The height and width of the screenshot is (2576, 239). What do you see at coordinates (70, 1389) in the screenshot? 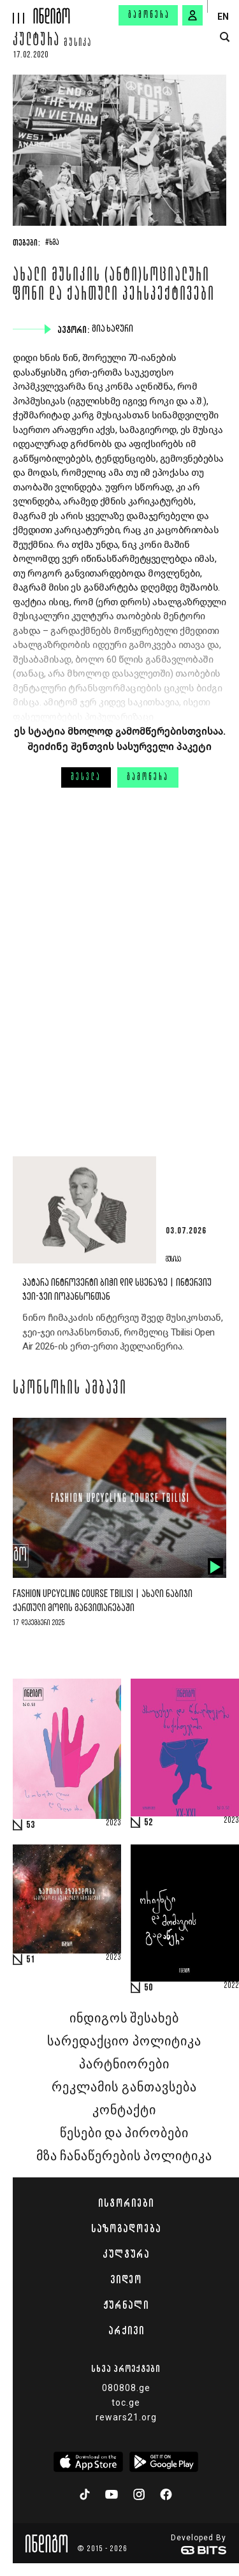
I see `სპონსორის ამბავი` at bounding box center [70, 1389].